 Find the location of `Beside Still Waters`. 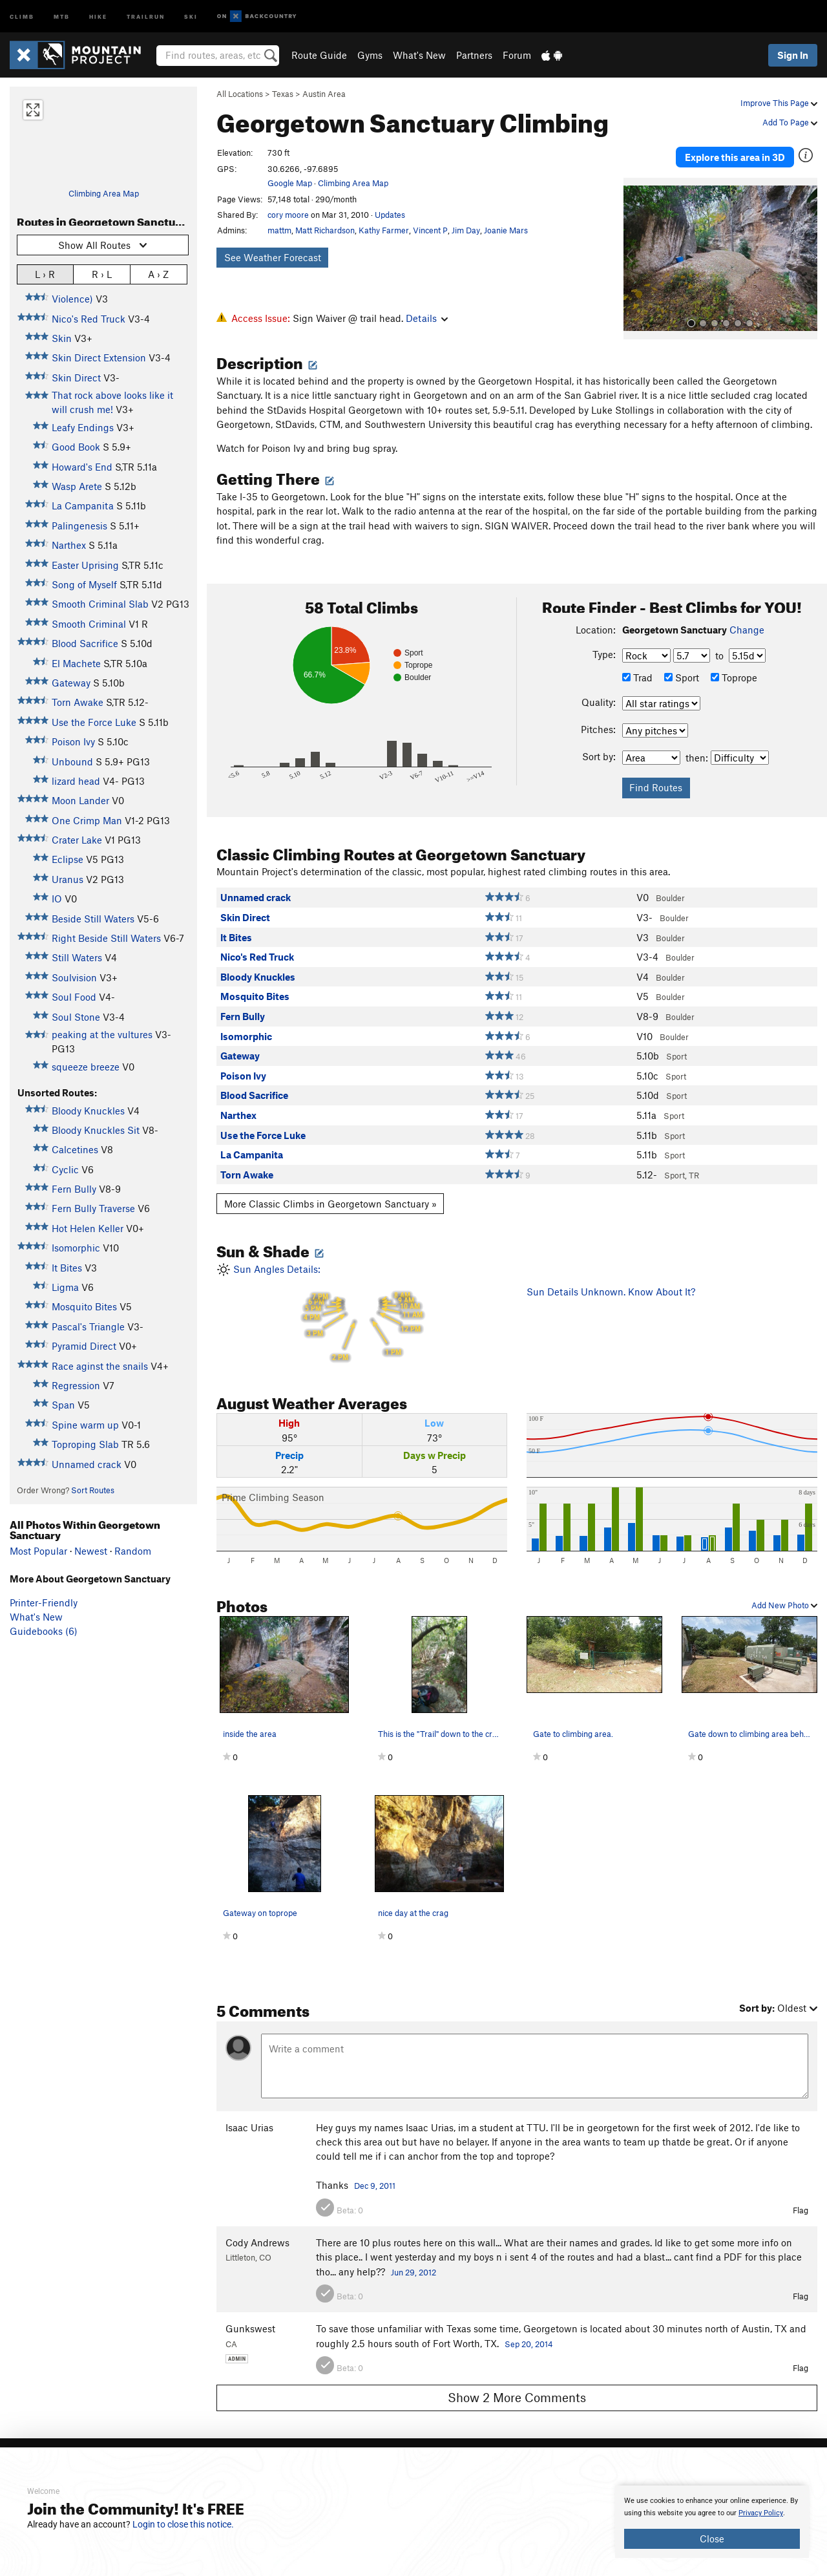

Beside Still Waters is located at coordinates (93, 918).